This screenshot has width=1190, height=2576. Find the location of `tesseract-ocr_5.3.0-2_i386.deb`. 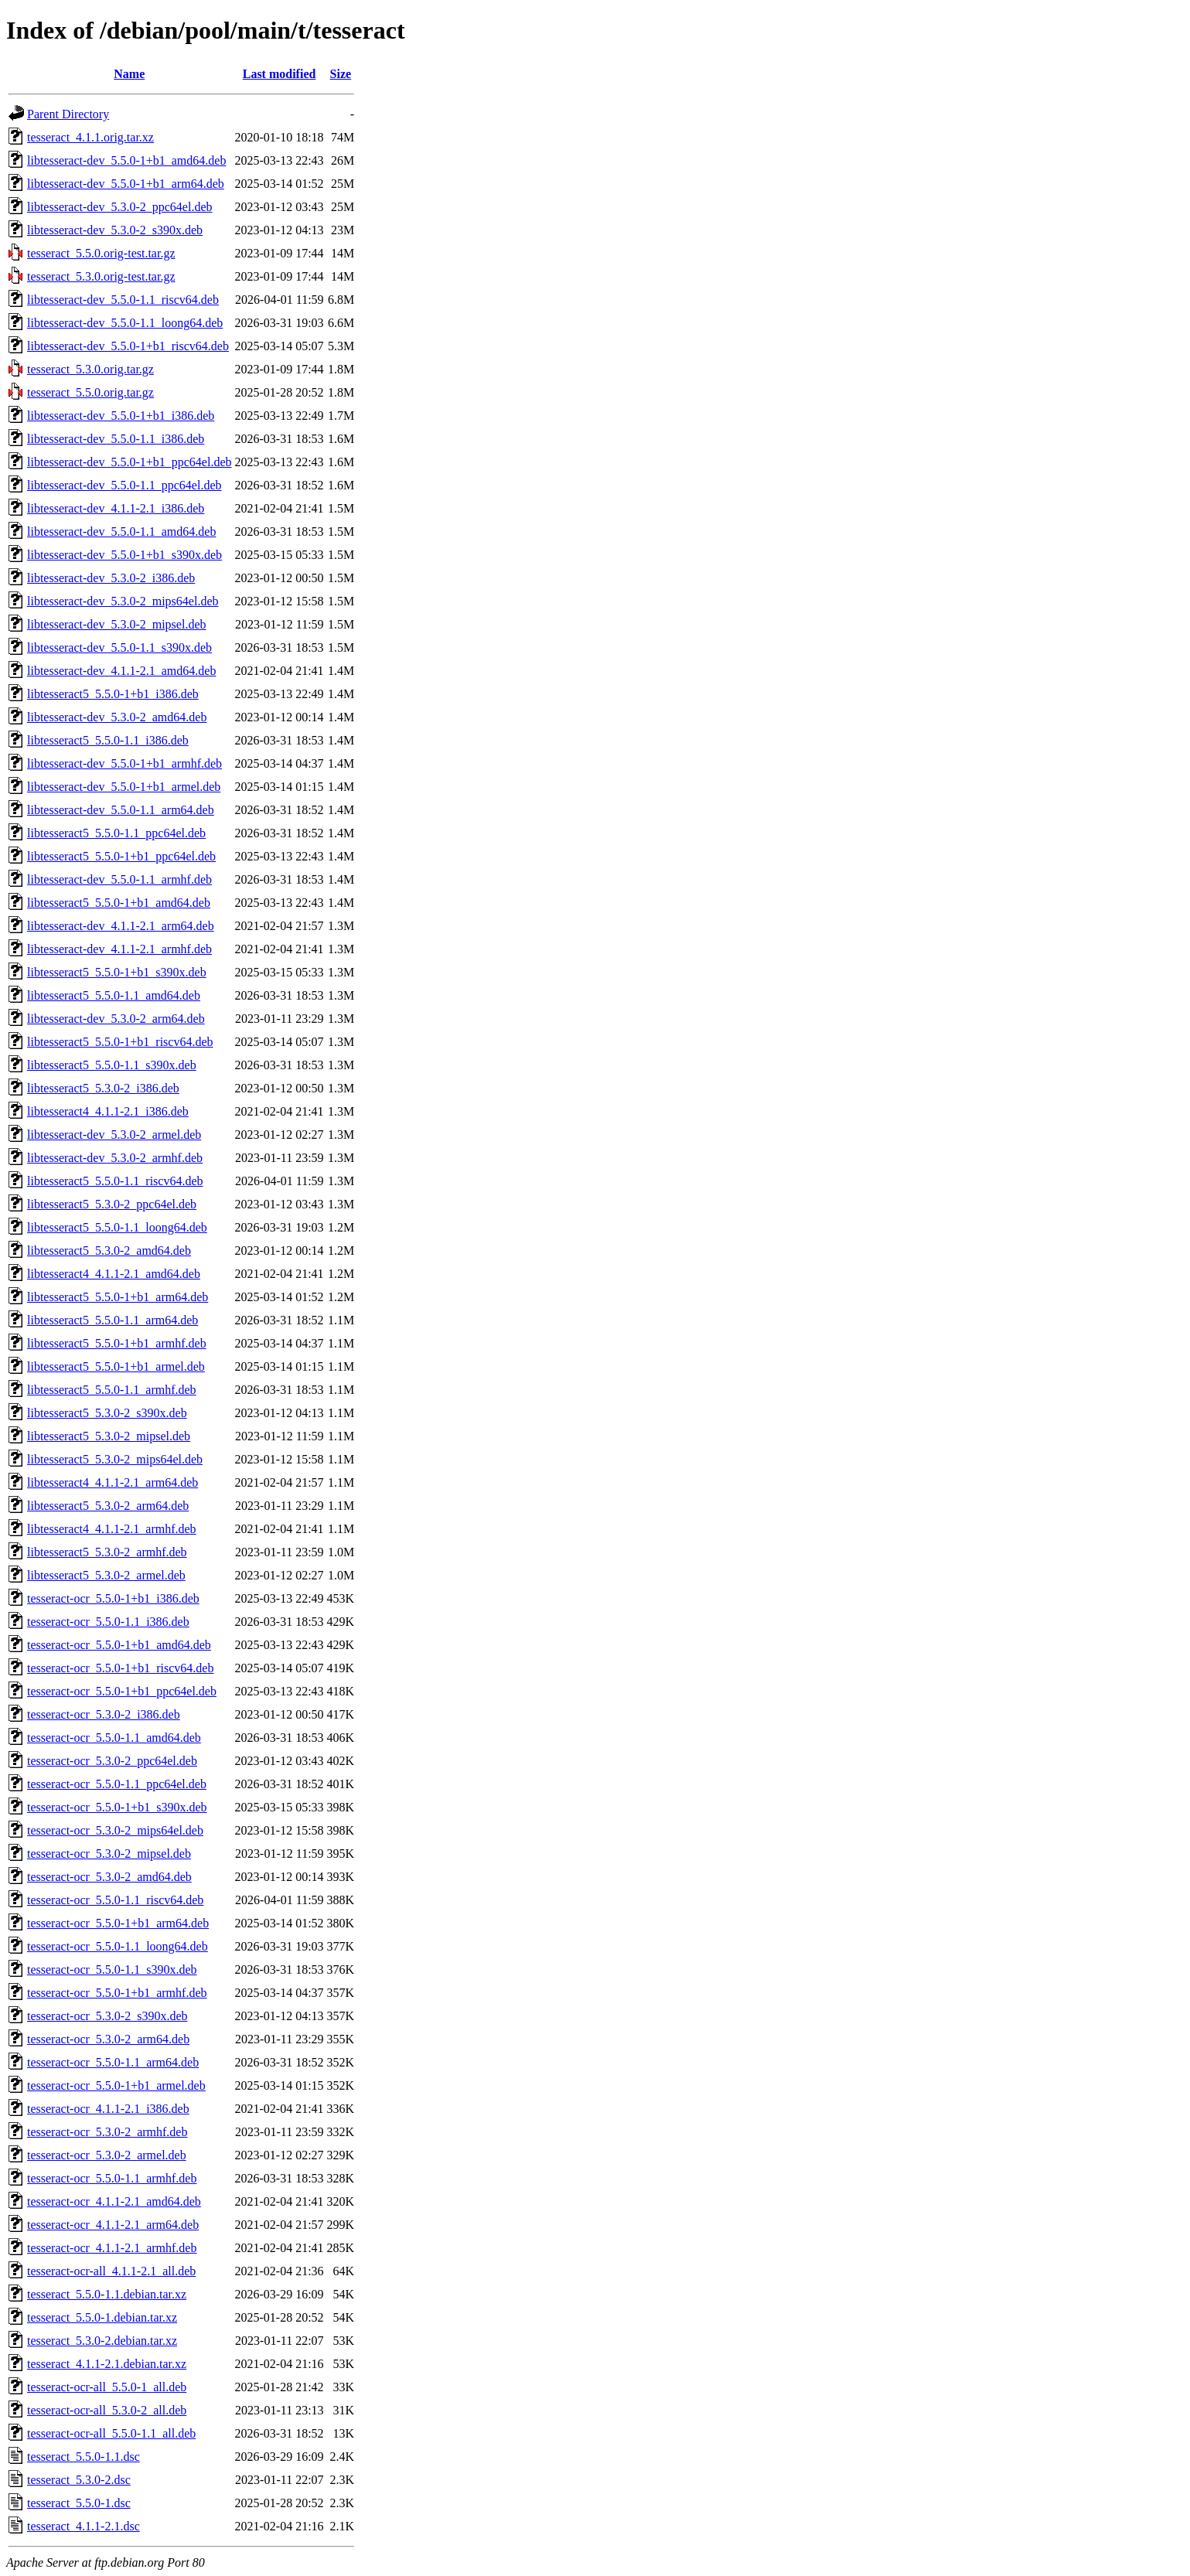

tesseract-ocr_5.3.0-2_i386.deb is located at coordinates (103, 1714).